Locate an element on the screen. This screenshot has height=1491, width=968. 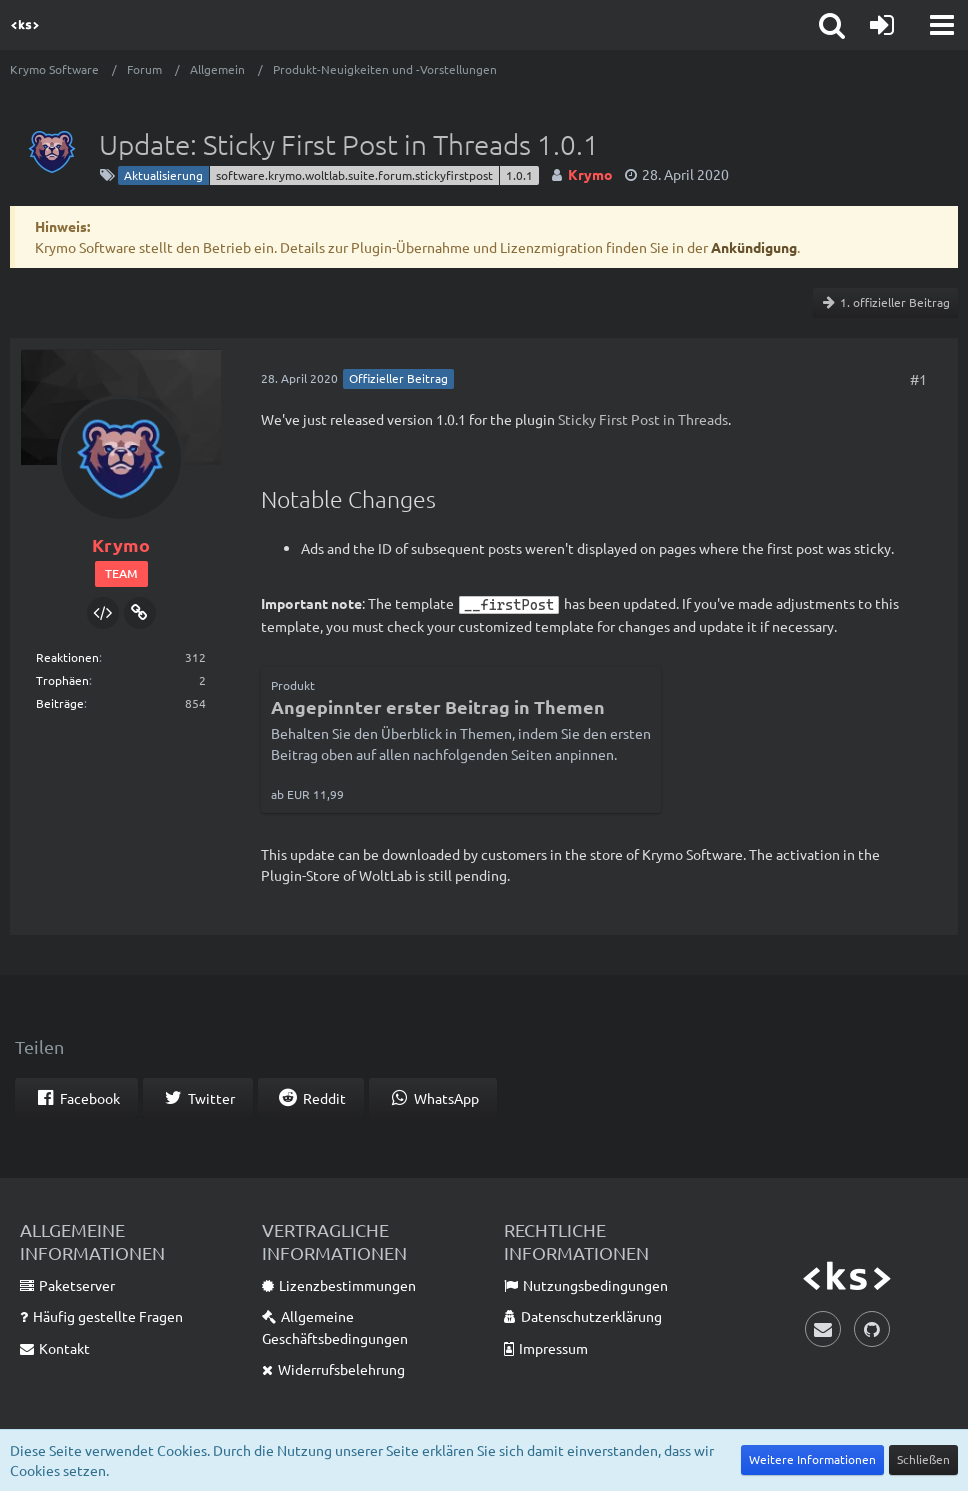
Reaktionen [Erhaltene Reaktionen von Krymo] is located at coordinates (67, 657).